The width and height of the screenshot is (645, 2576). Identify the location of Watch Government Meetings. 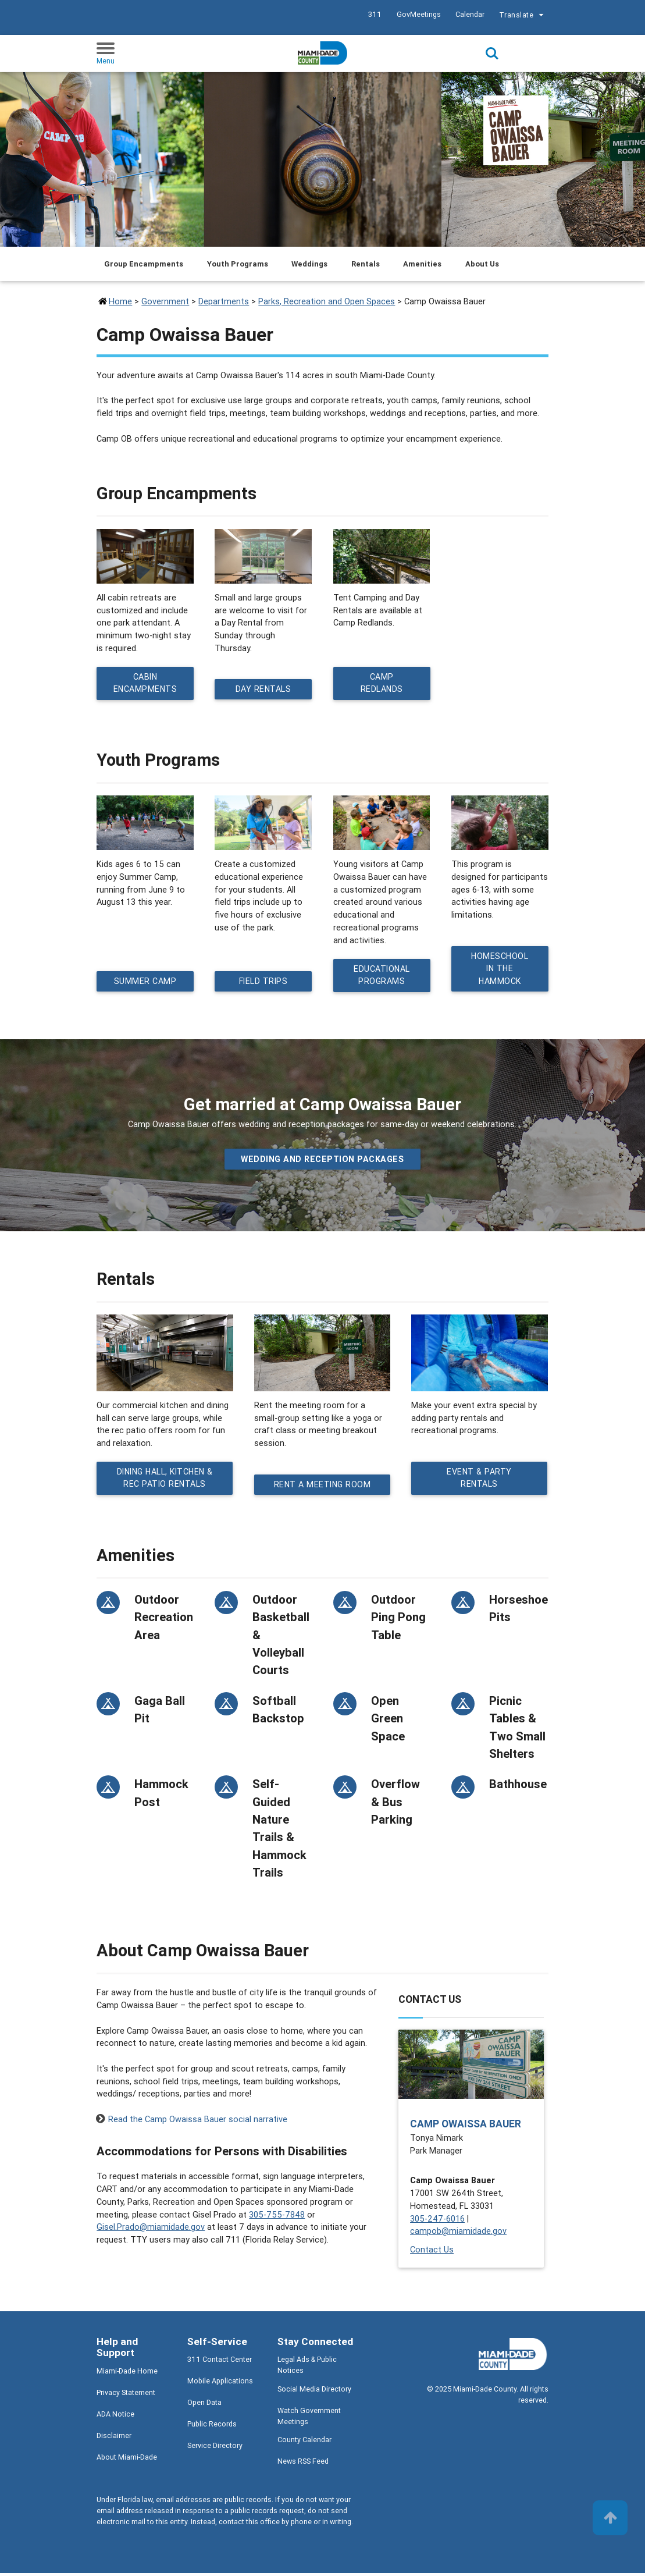
(309, 2419).